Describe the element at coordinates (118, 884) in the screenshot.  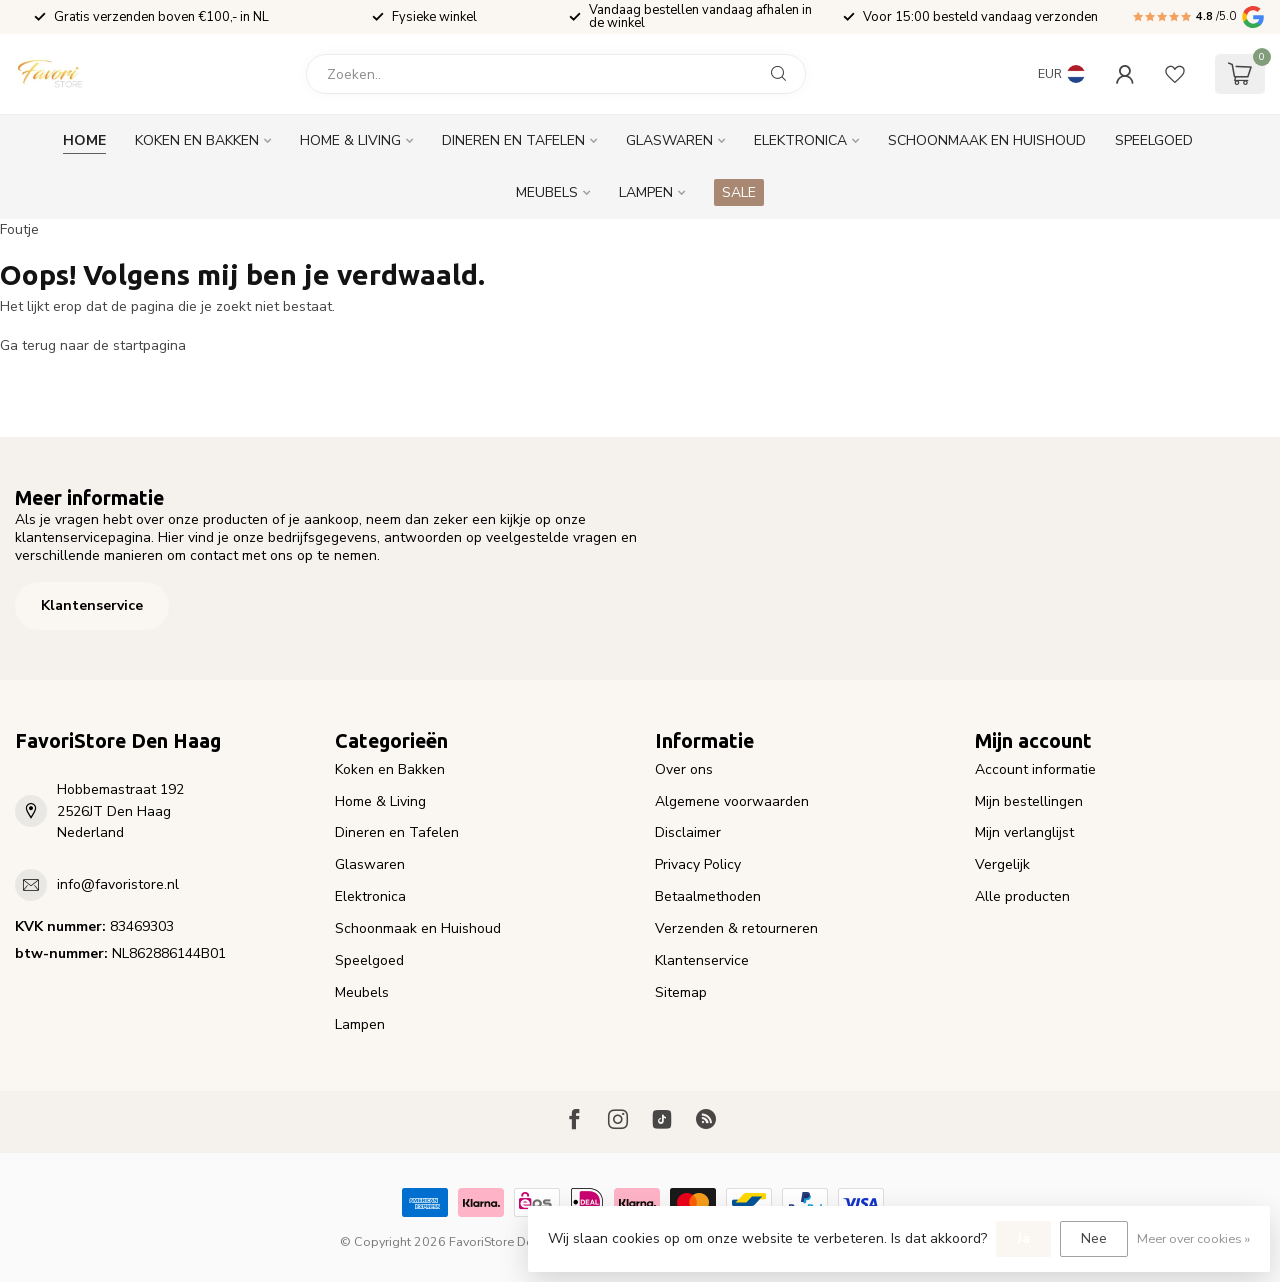
I see `info@favoristore.nl` at that location.